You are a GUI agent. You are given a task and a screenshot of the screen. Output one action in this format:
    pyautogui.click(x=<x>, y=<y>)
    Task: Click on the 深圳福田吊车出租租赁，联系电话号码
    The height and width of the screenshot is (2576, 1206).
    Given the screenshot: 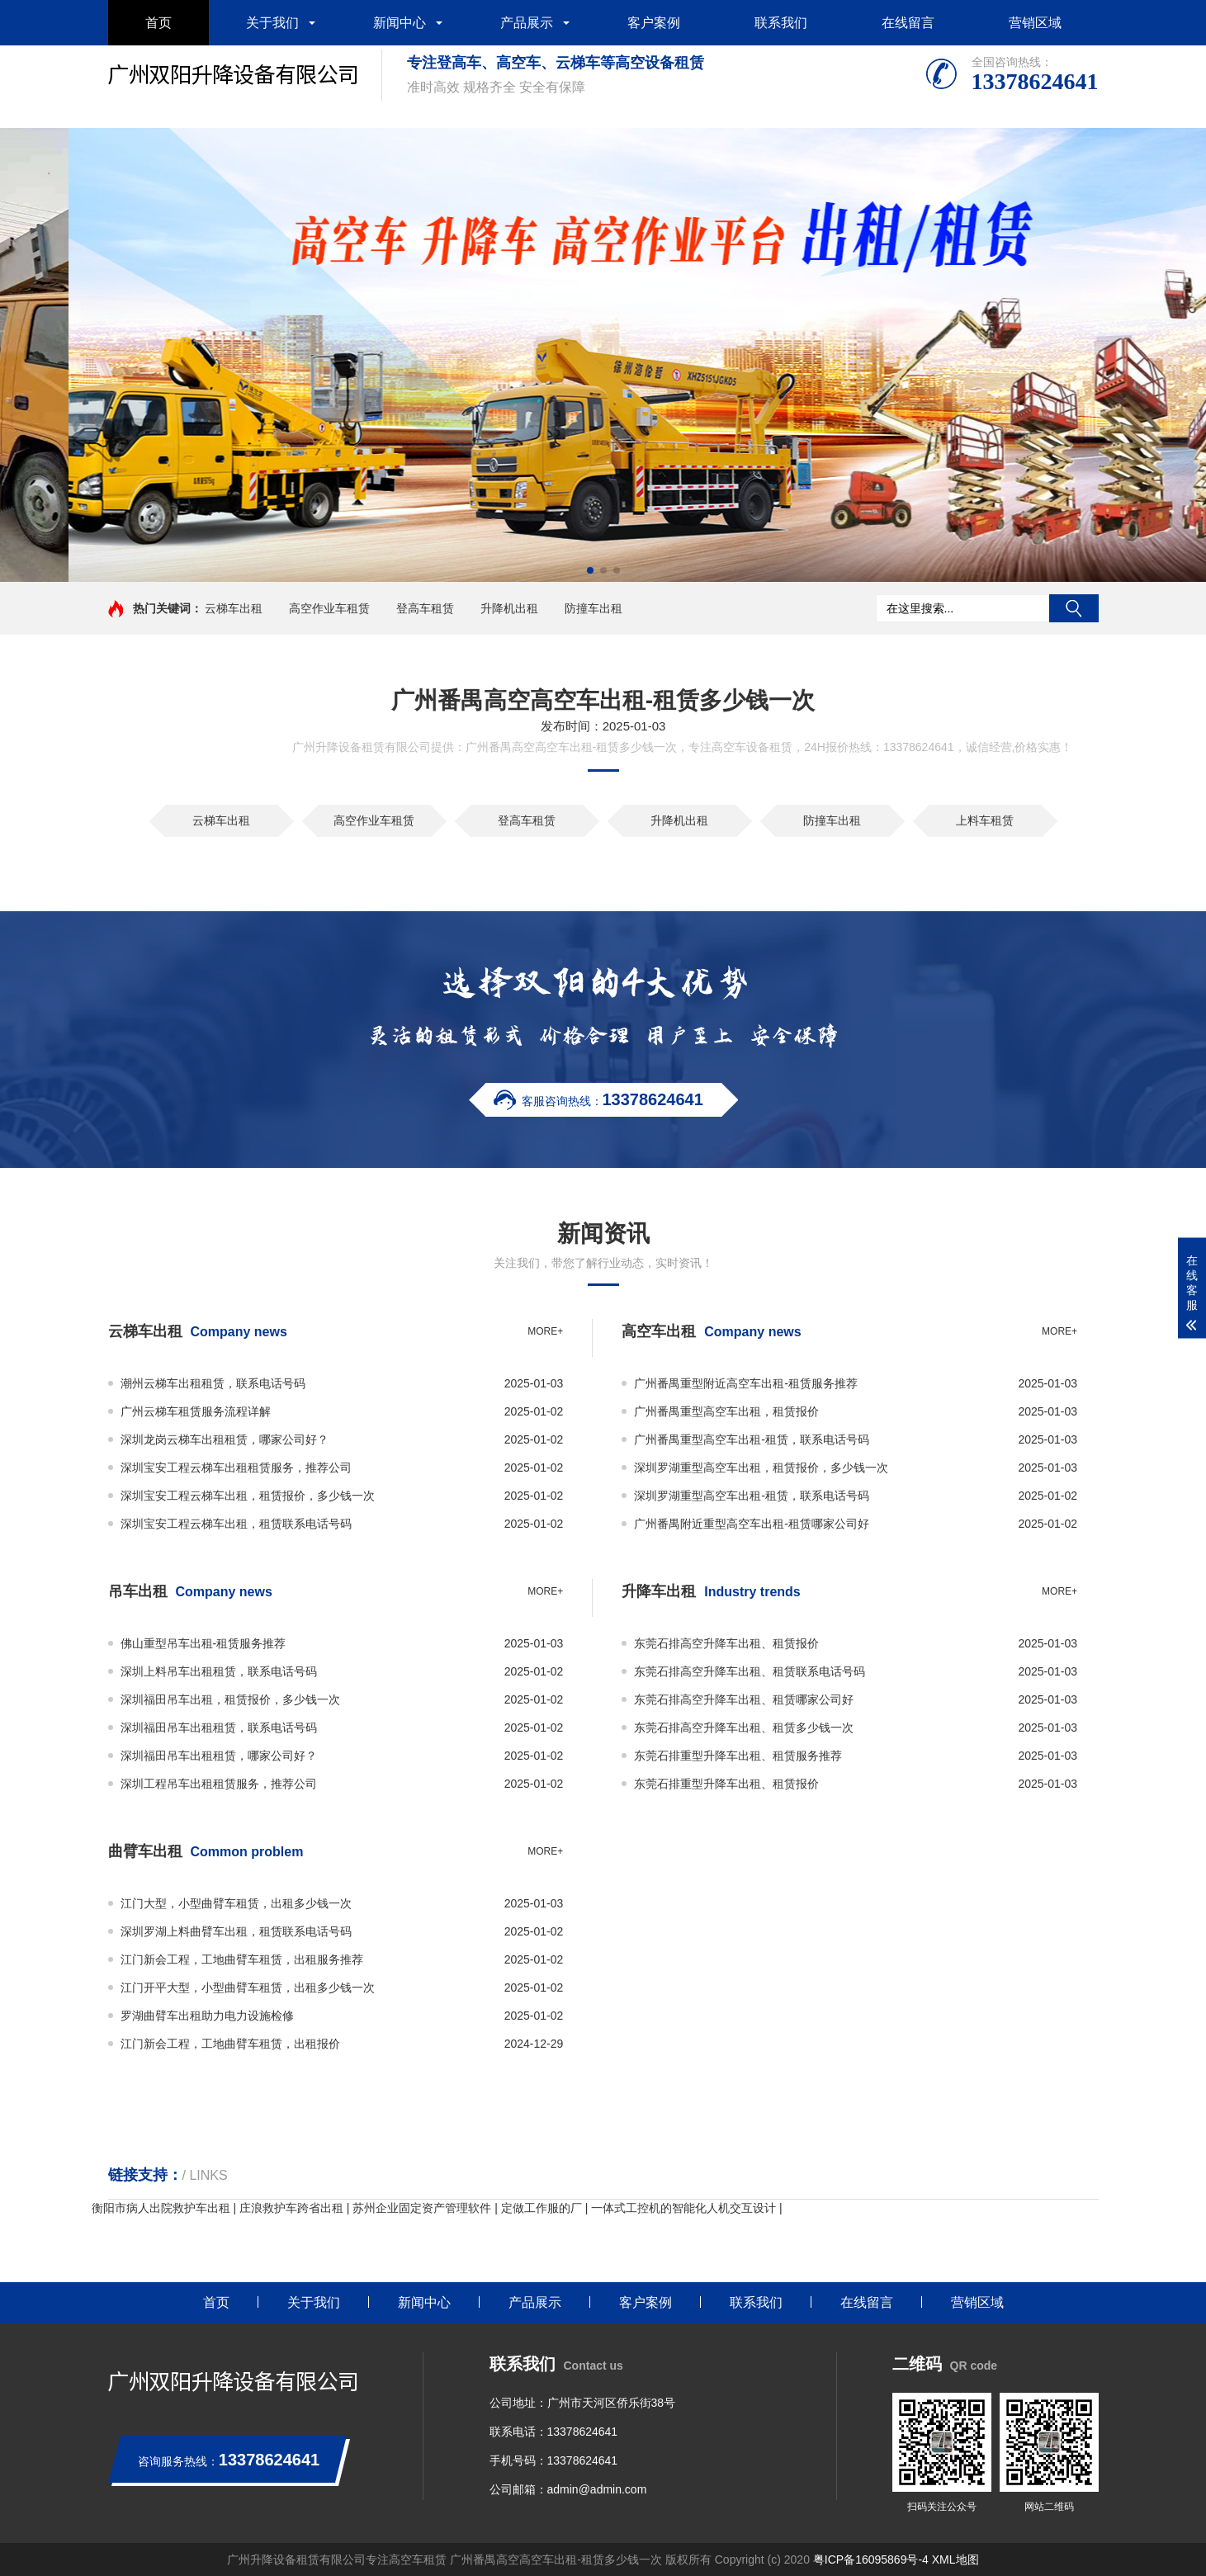 What is the action you would take?
    pyautogui.click(x=219, y=1727)
    